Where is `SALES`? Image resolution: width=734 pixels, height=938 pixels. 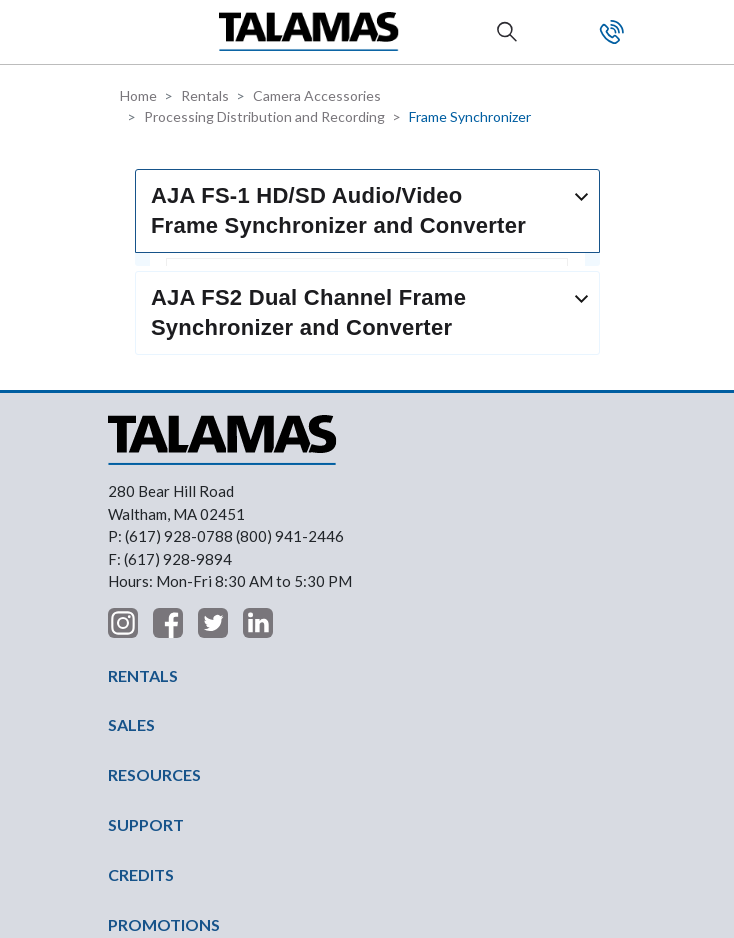
SALES is located at coordinates (131, 516).